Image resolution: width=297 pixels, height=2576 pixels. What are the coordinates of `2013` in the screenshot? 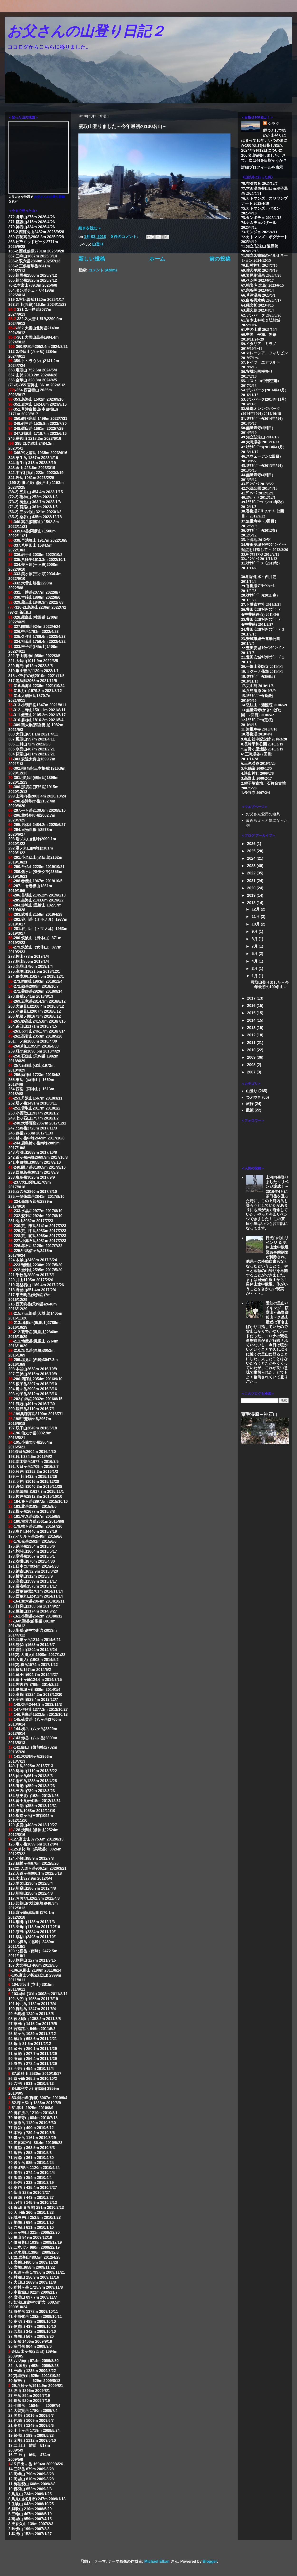 It's located at (252, 1028).